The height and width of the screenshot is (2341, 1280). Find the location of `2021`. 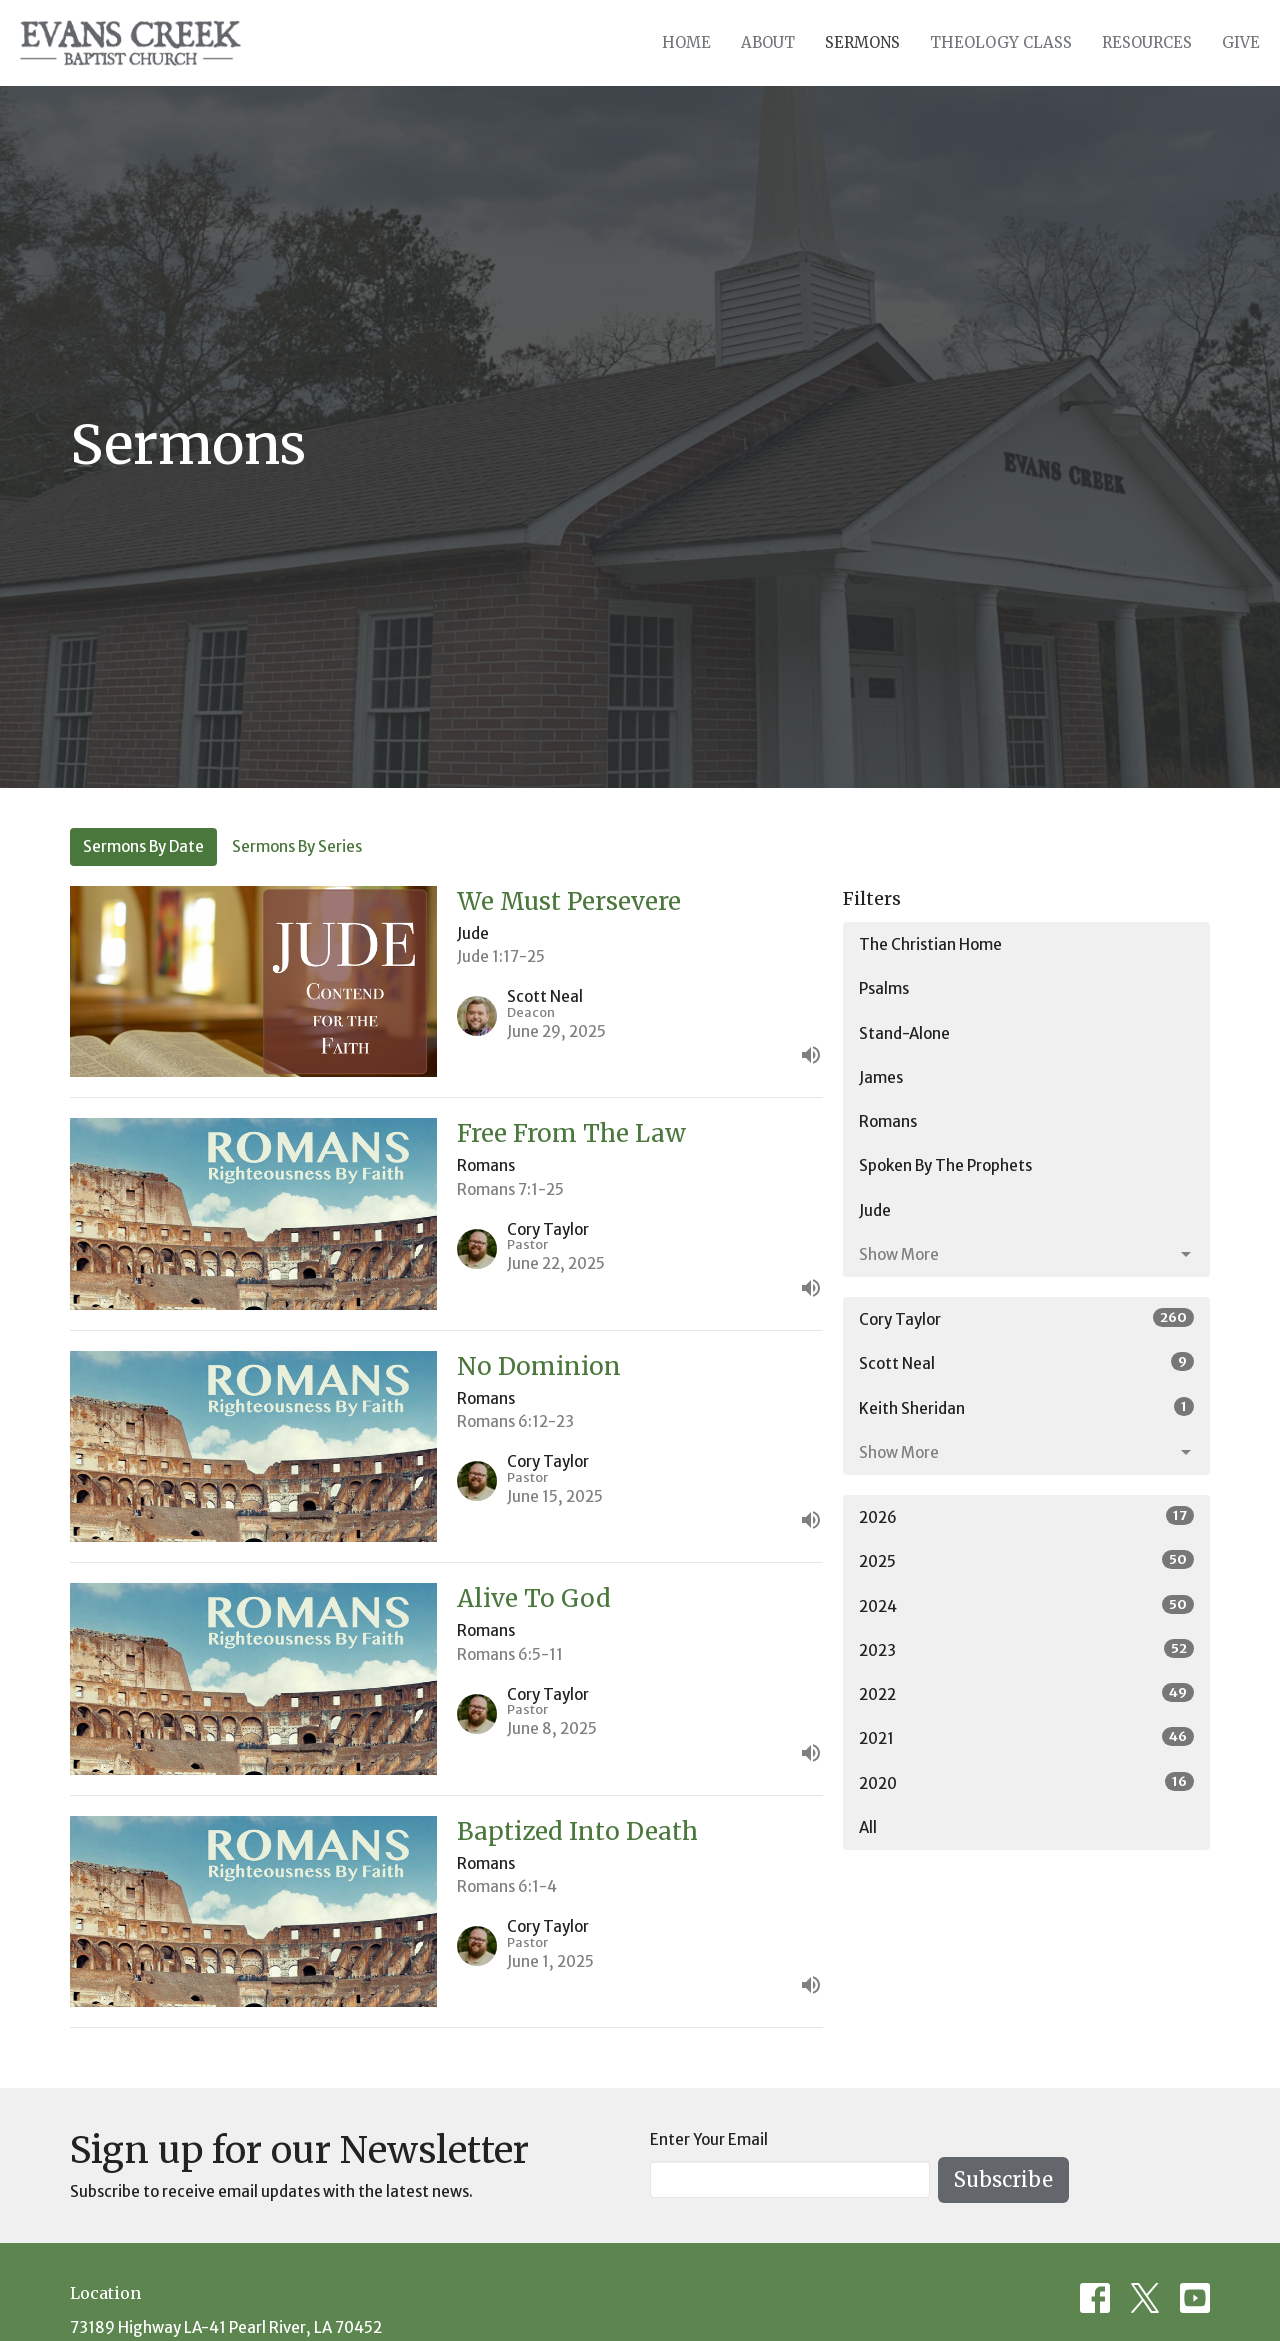

2021 is located at coordinates (1026, 1737).